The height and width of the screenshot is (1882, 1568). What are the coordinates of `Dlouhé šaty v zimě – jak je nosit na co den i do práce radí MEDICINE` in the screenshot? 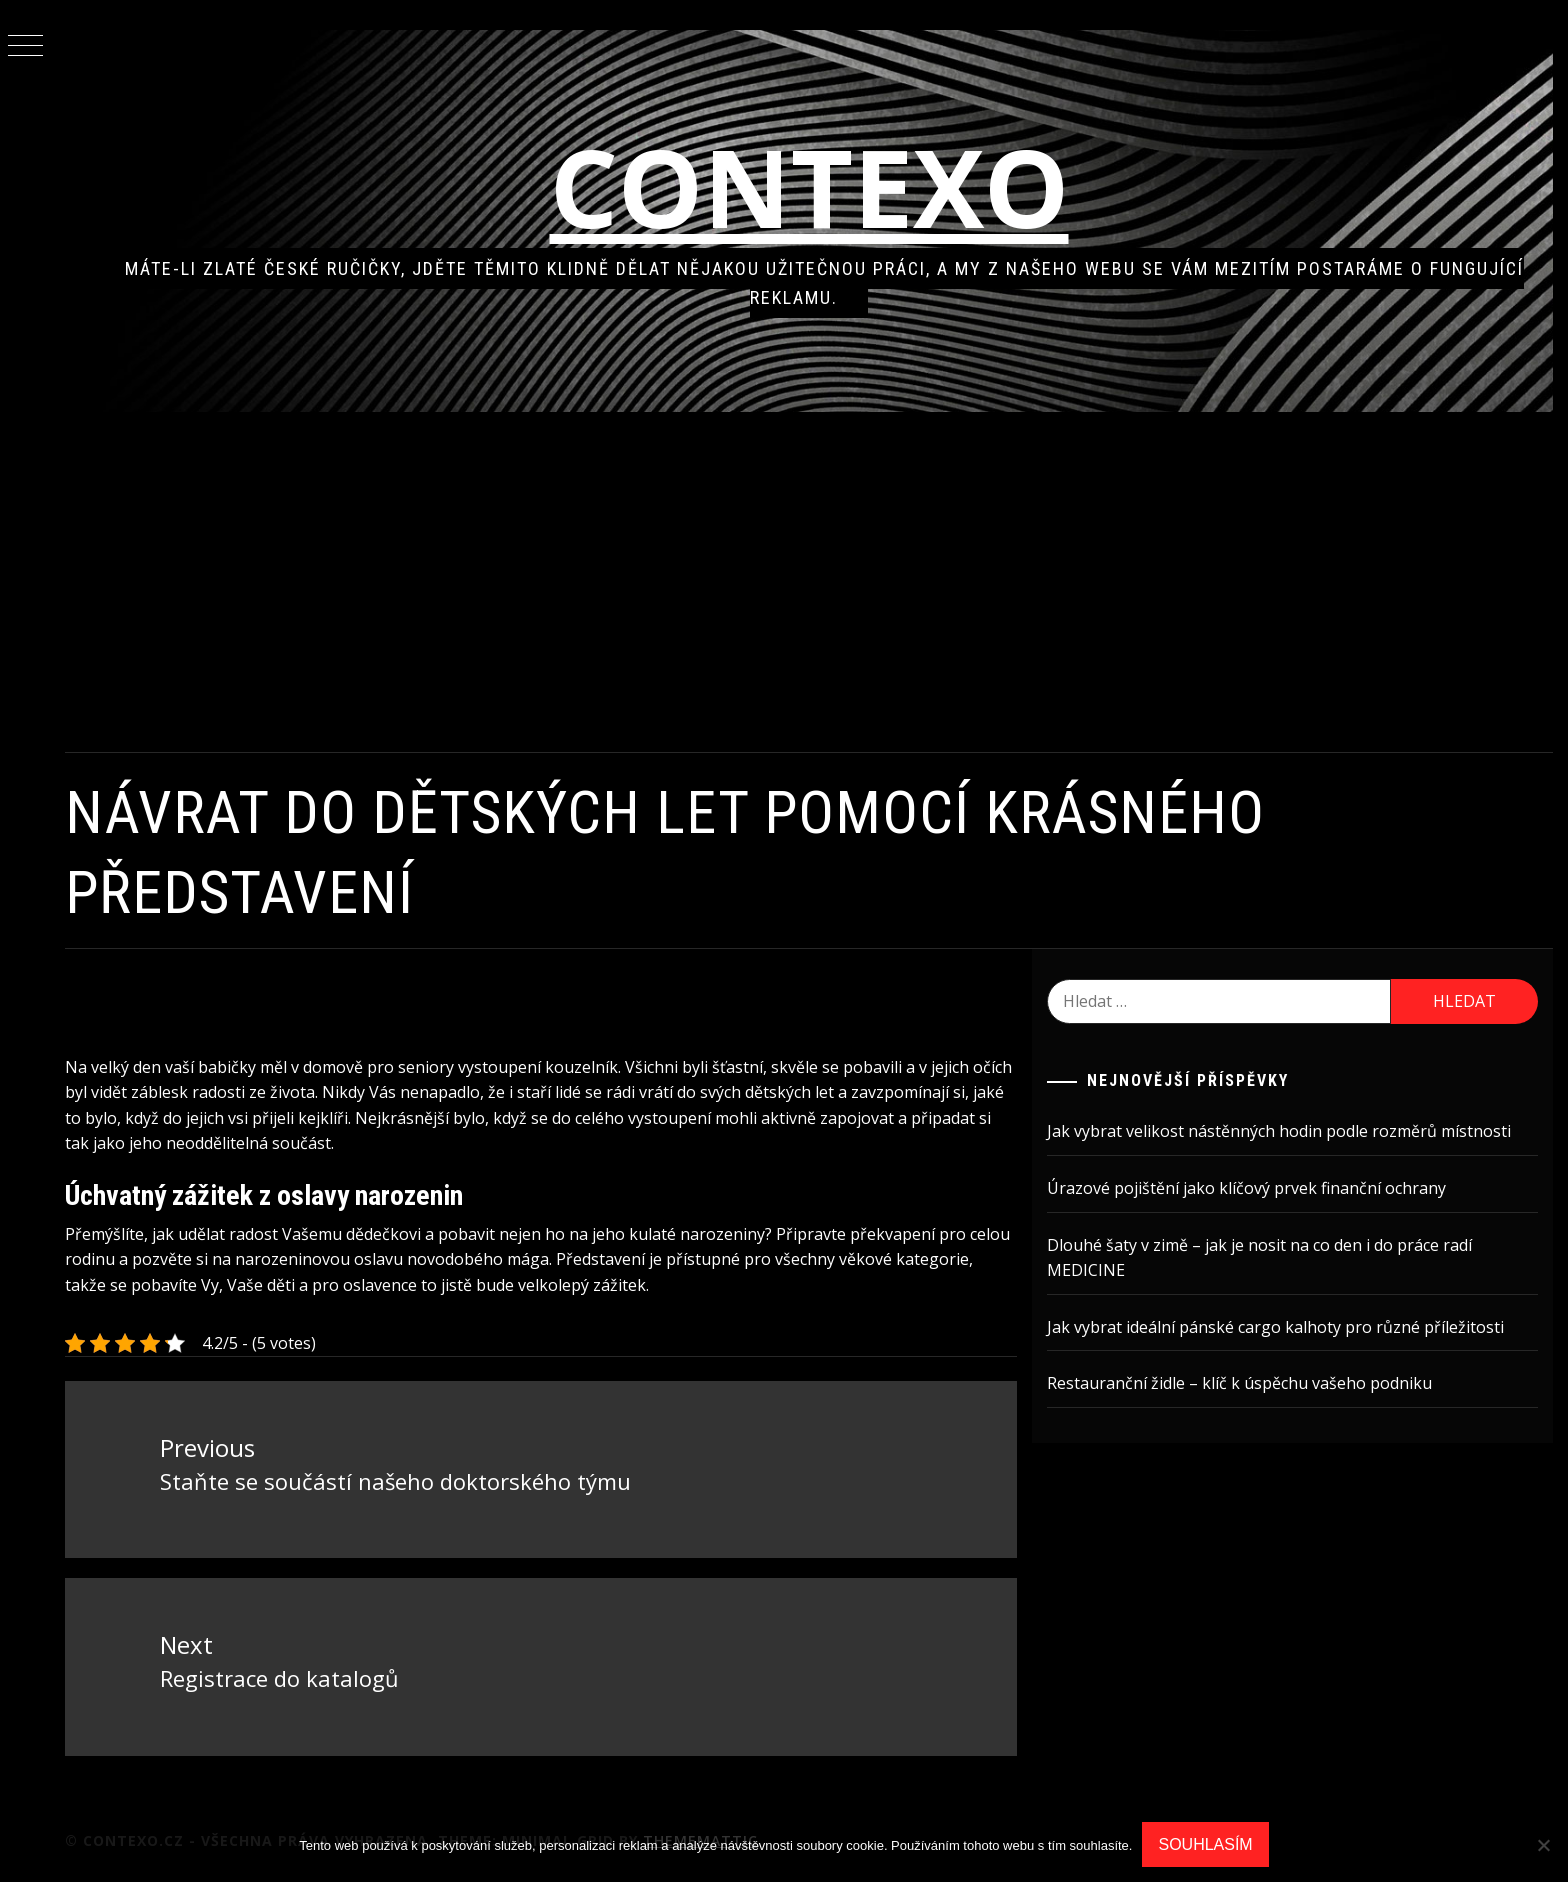 It's located at (1259, 1258).